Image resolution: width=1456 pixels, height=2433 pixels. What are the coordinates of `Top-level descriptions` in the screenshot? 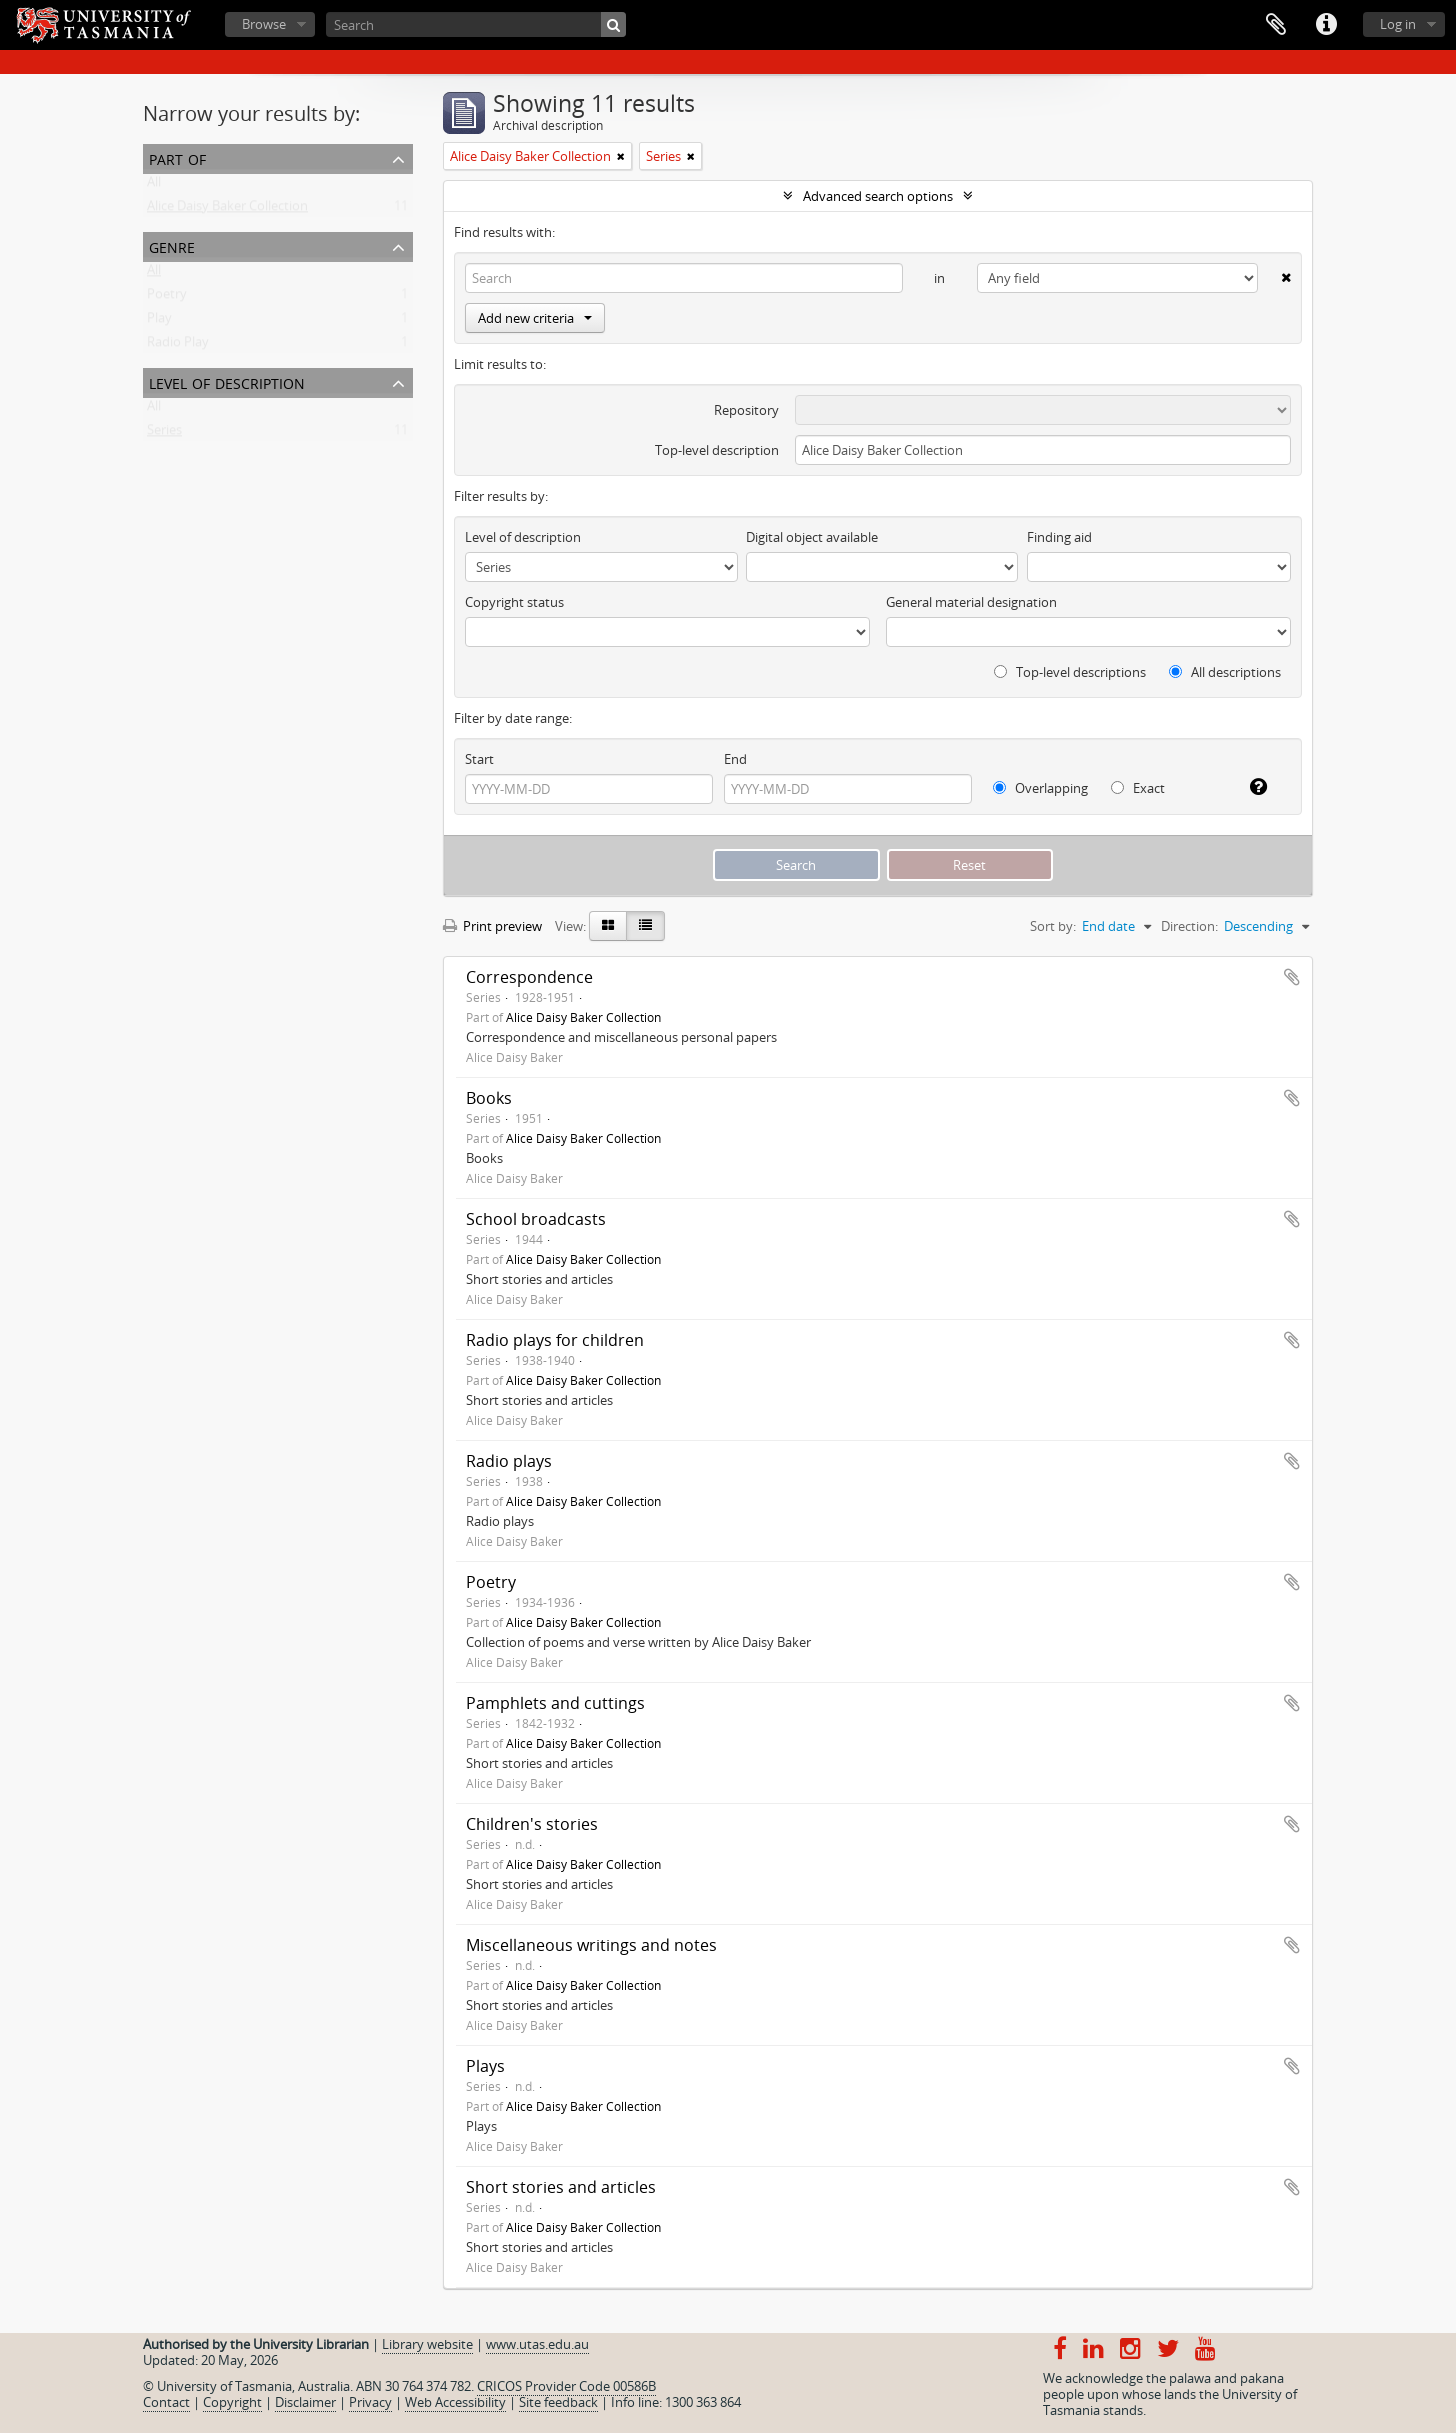 It's located at (1070, 672).